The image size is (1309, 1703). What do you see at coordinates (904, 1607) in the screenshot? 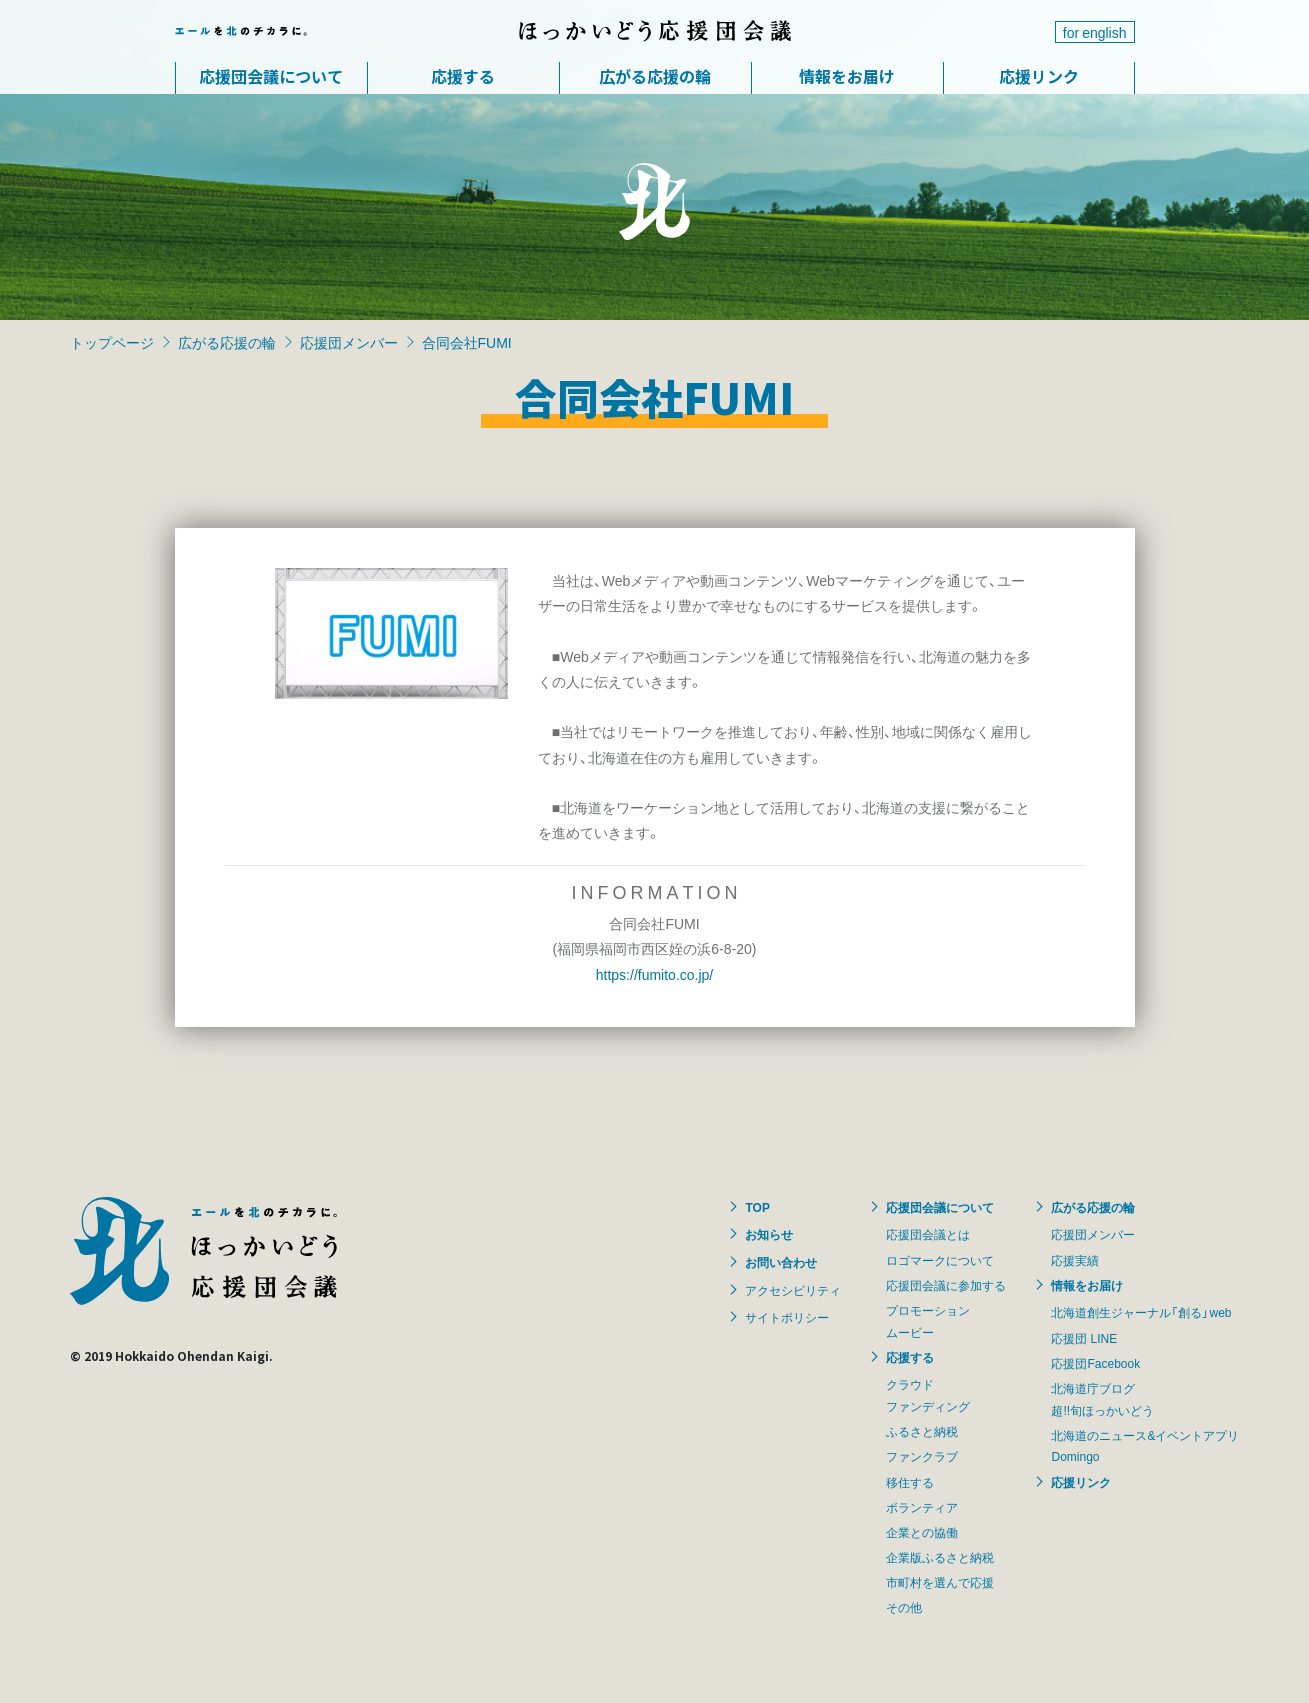
I see `その他` at bounding box center [904, 1607].